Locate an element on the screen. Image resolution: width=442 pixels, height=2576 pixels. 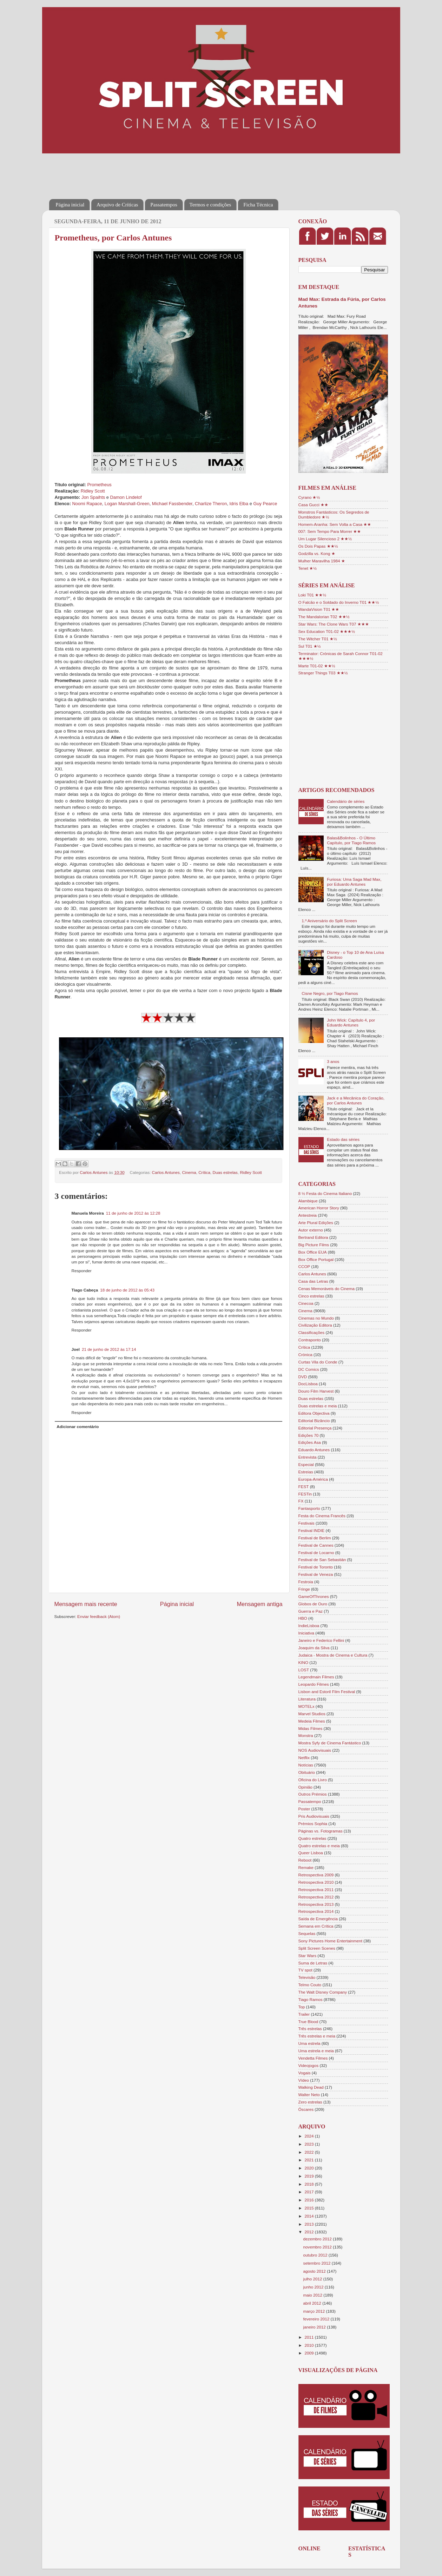
Godzilla vs. Kong ★ is located at coordinates (316, 553).